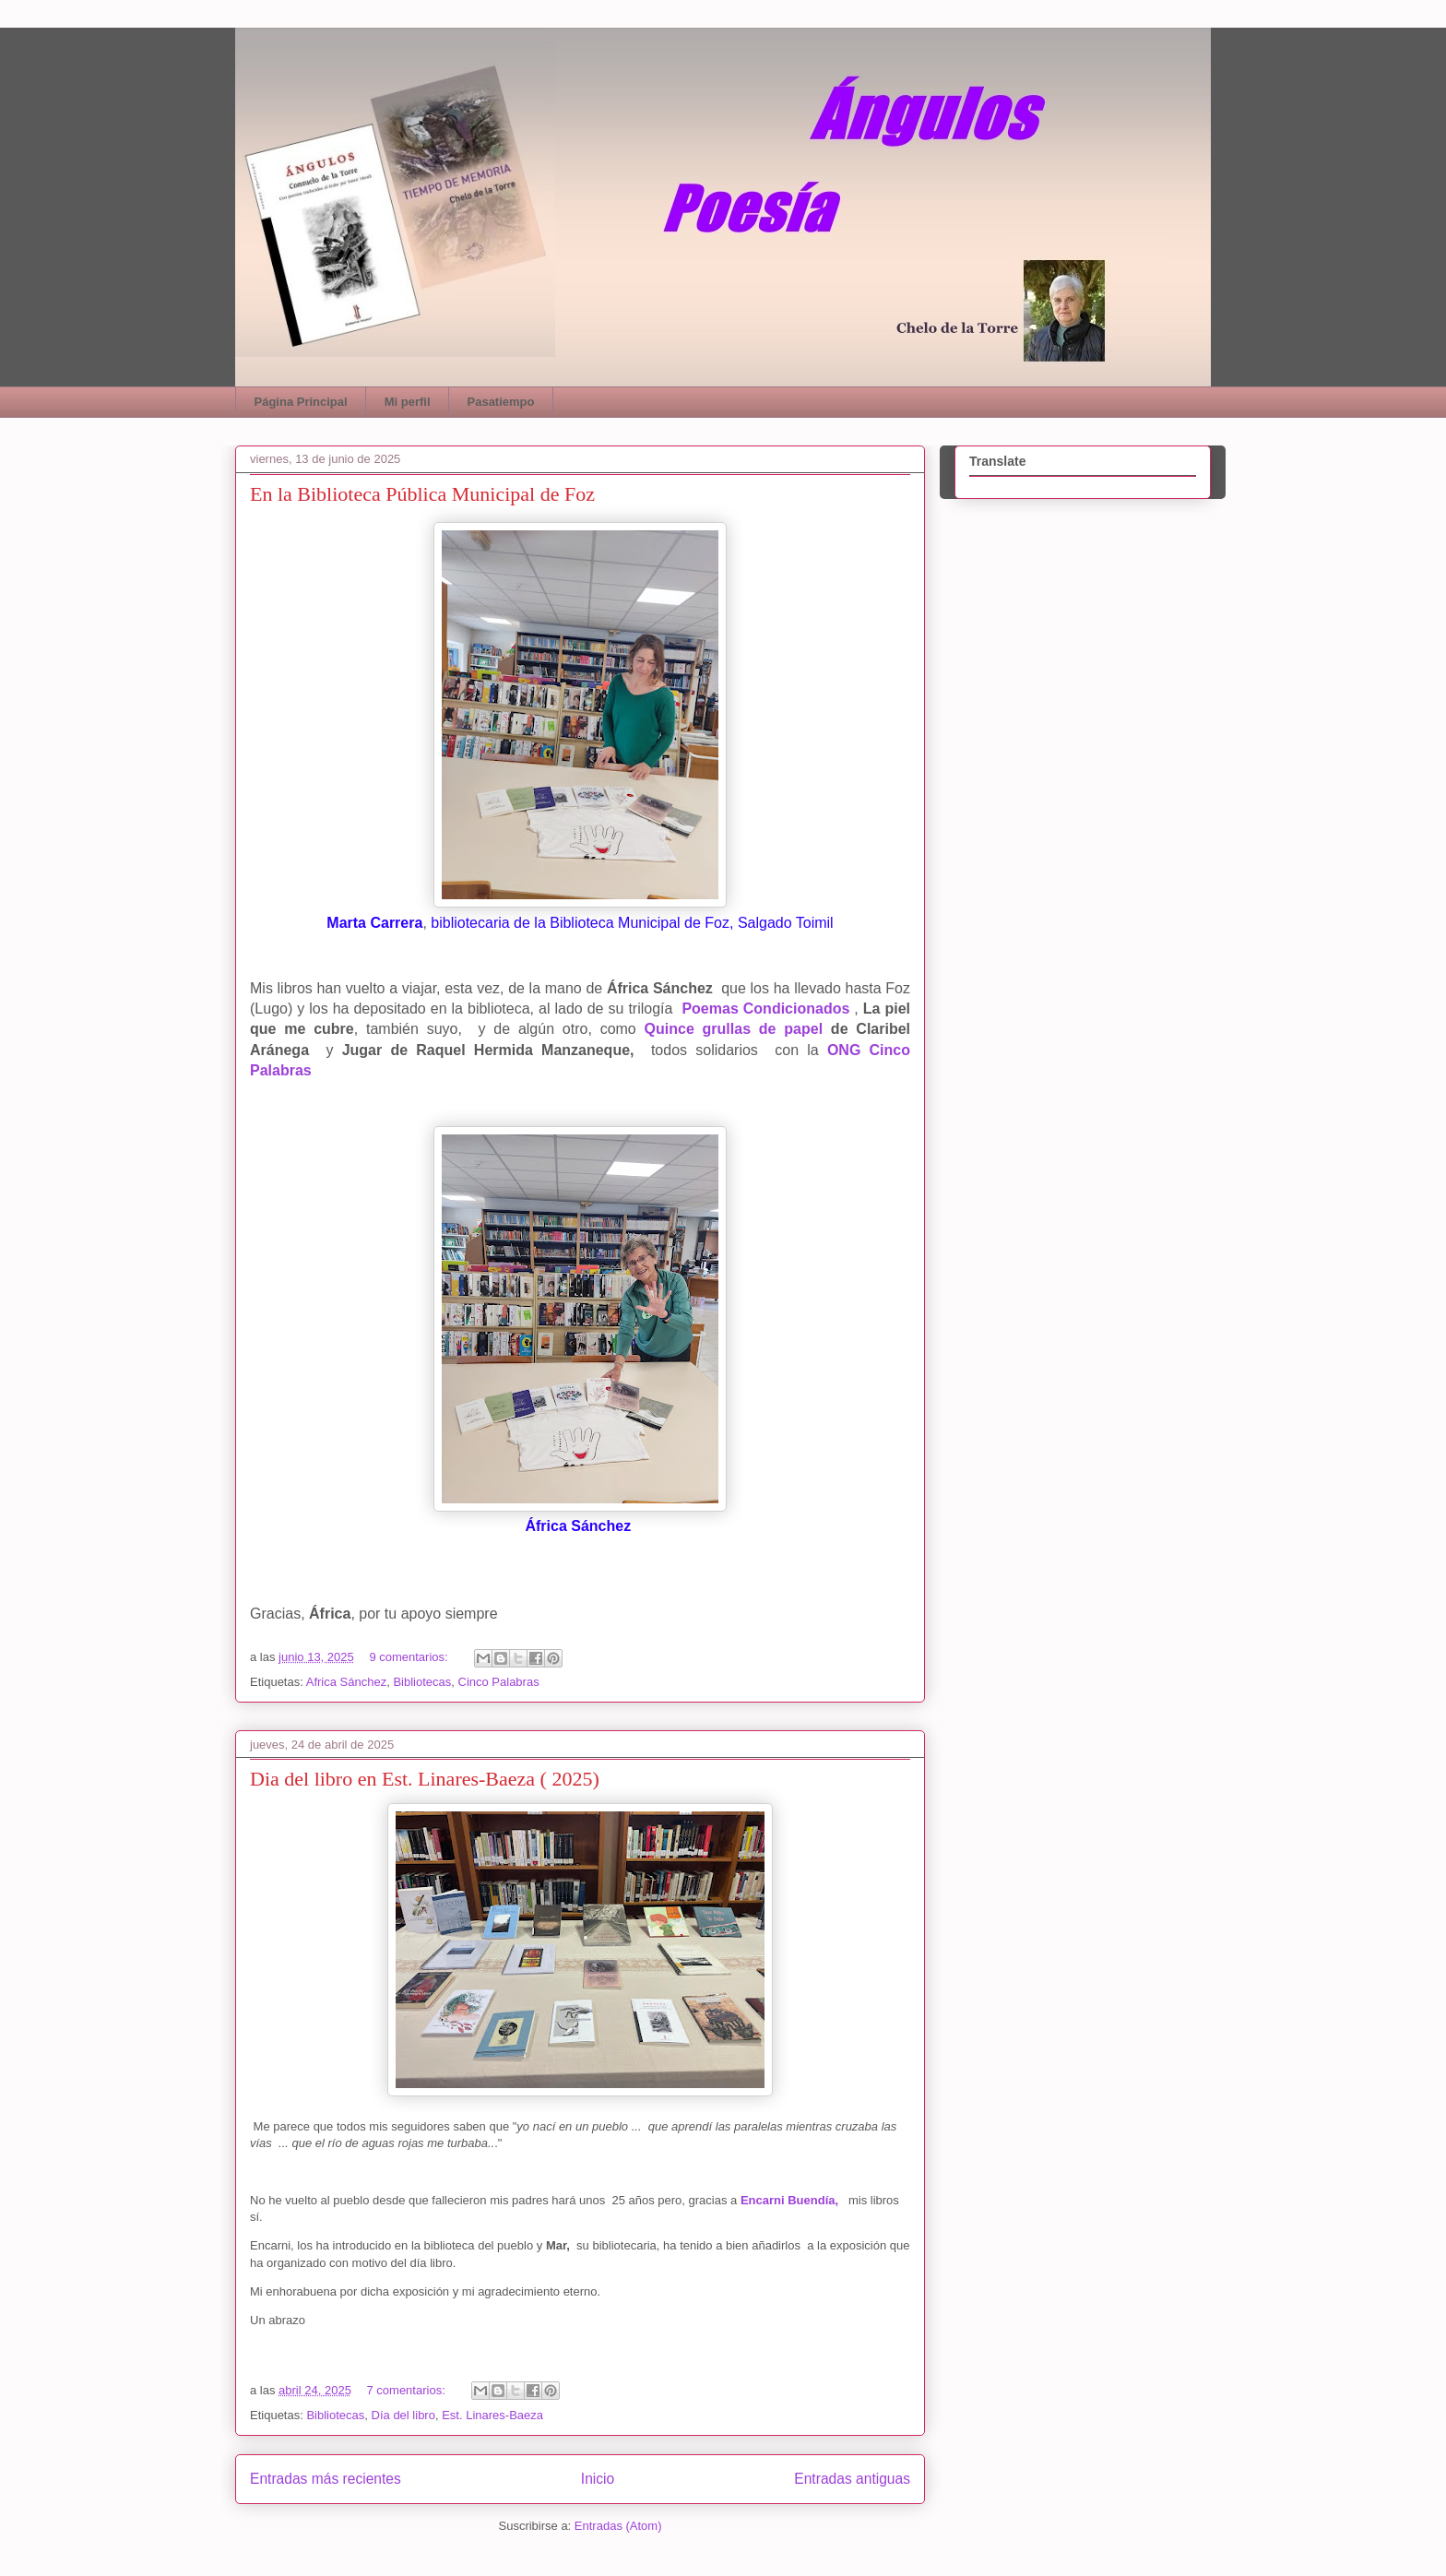  What do you see at coordinates (403, 2415) in the screenshot?
I see `Día del libro` at bounding box center [403, 2415].